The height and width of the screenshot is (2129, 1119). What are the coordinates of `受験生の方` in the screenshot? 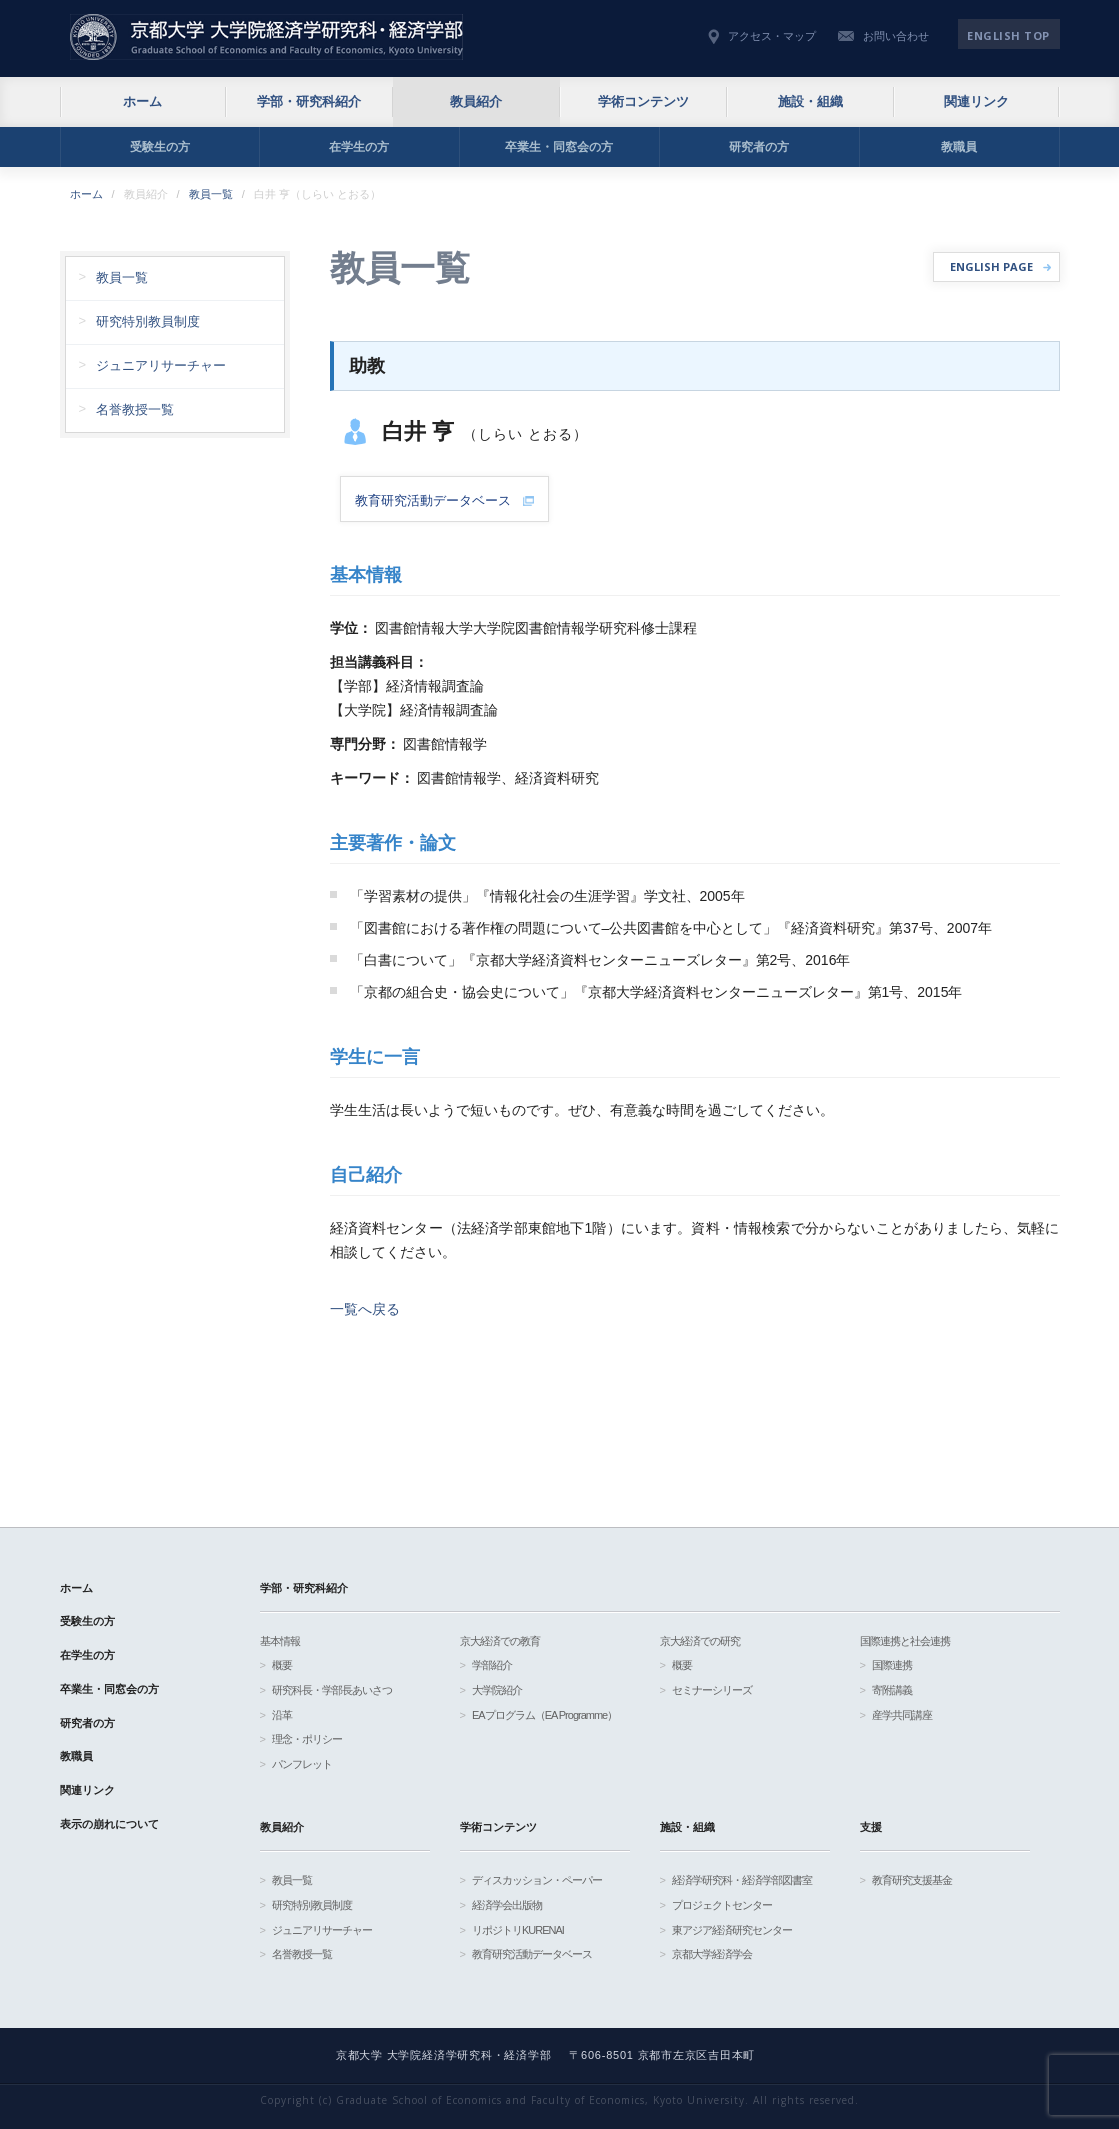 It's located at (160, 147).